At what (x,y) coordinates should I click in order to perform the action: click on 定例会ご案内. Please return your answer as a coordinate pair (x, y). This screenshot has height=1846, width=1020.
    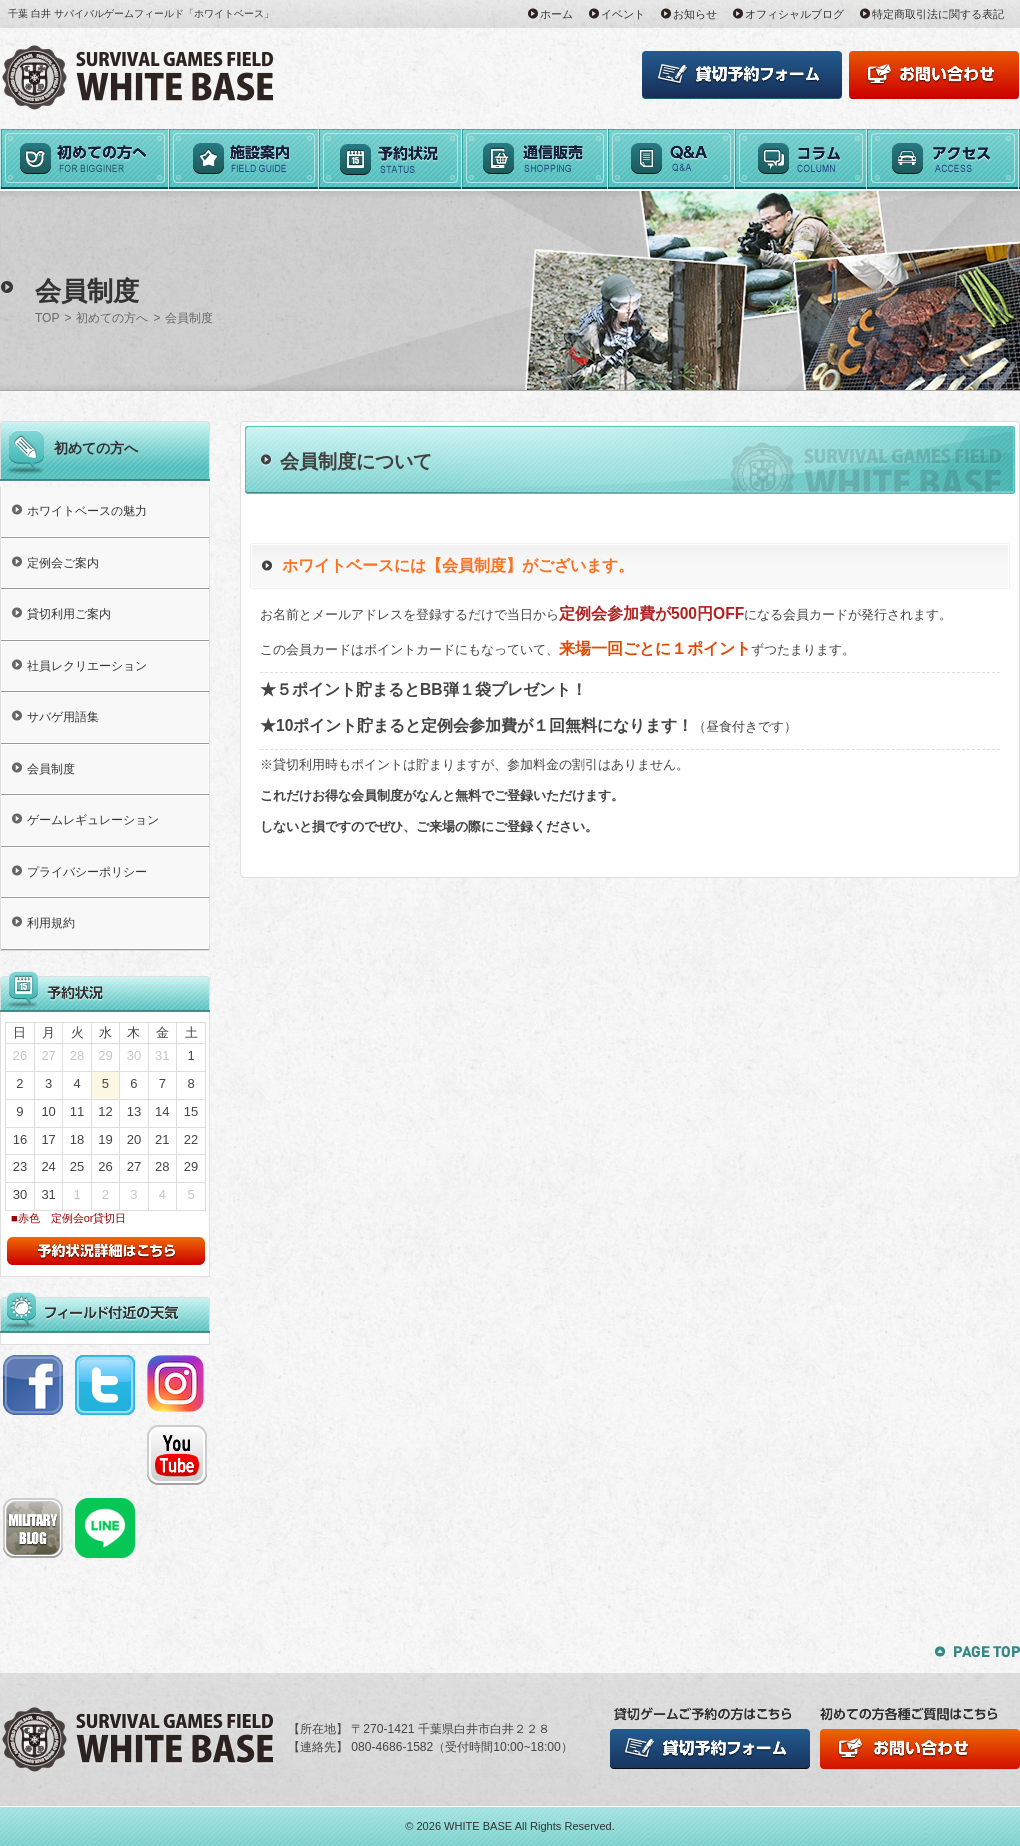
    Looking at the image, I should click on (63, 563).